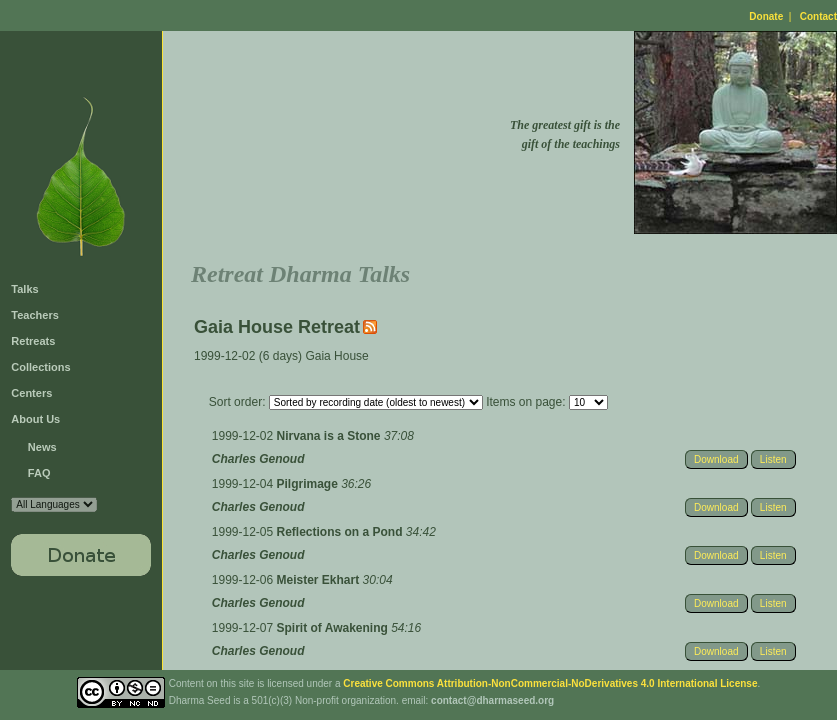 The height and width of the screenshot is (720, 837). Describe the element at coordinates (334, 628) in the screenshot. I see `Spirit of Awakening` at that location.